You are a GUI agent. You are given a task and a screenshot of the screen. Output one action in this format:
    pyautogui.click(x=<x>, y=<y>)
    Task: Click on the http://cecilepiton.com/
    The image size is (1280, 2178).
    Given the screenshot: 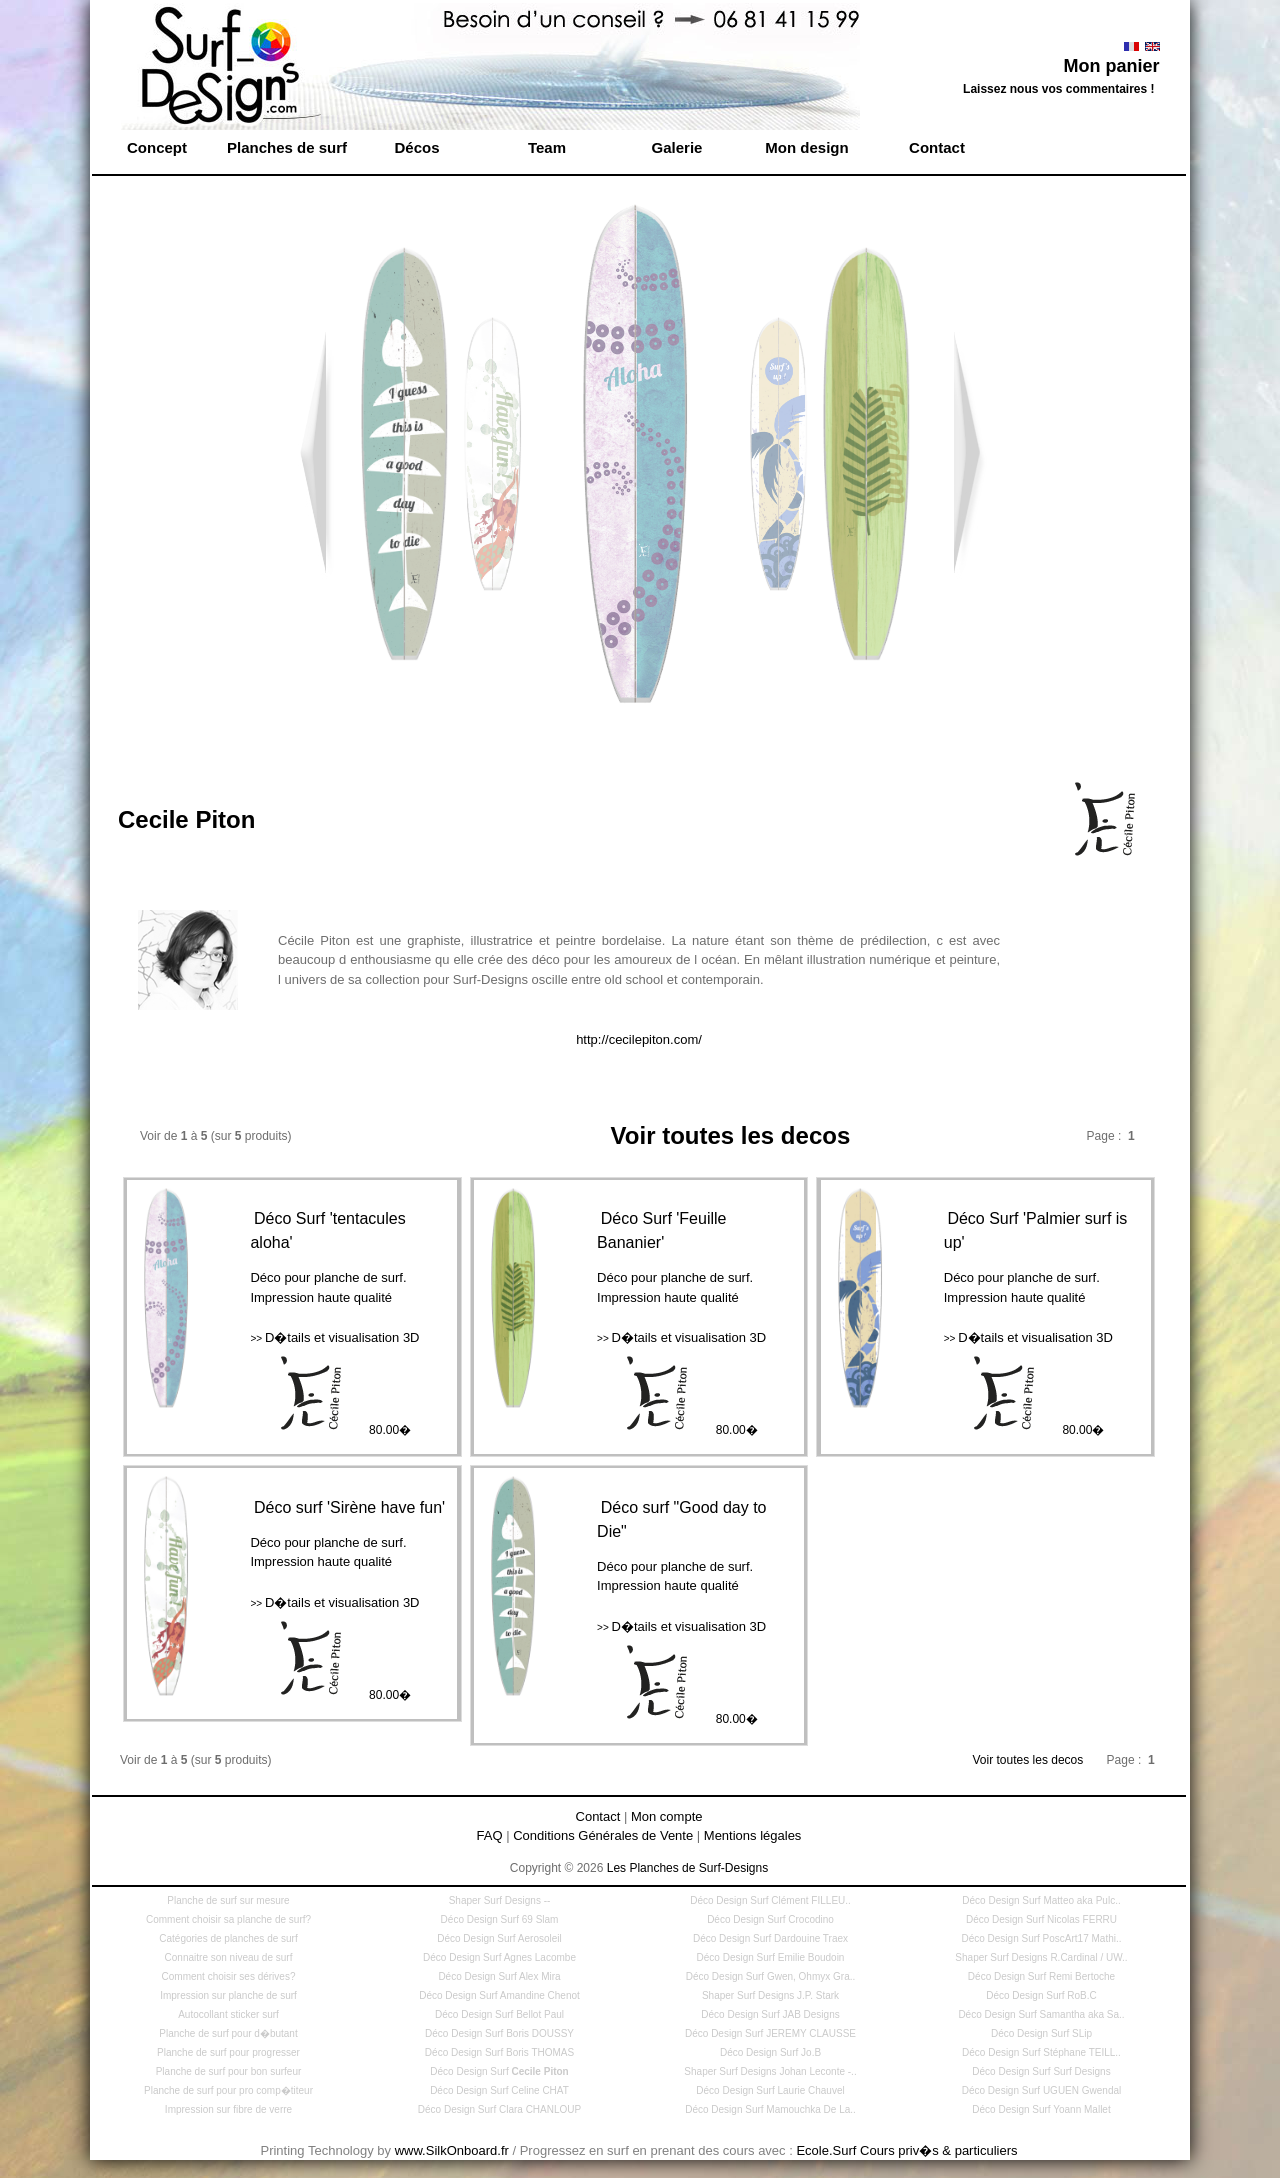 What is the action you would take?
    pyautogui.click(x=639, y=1039)
    